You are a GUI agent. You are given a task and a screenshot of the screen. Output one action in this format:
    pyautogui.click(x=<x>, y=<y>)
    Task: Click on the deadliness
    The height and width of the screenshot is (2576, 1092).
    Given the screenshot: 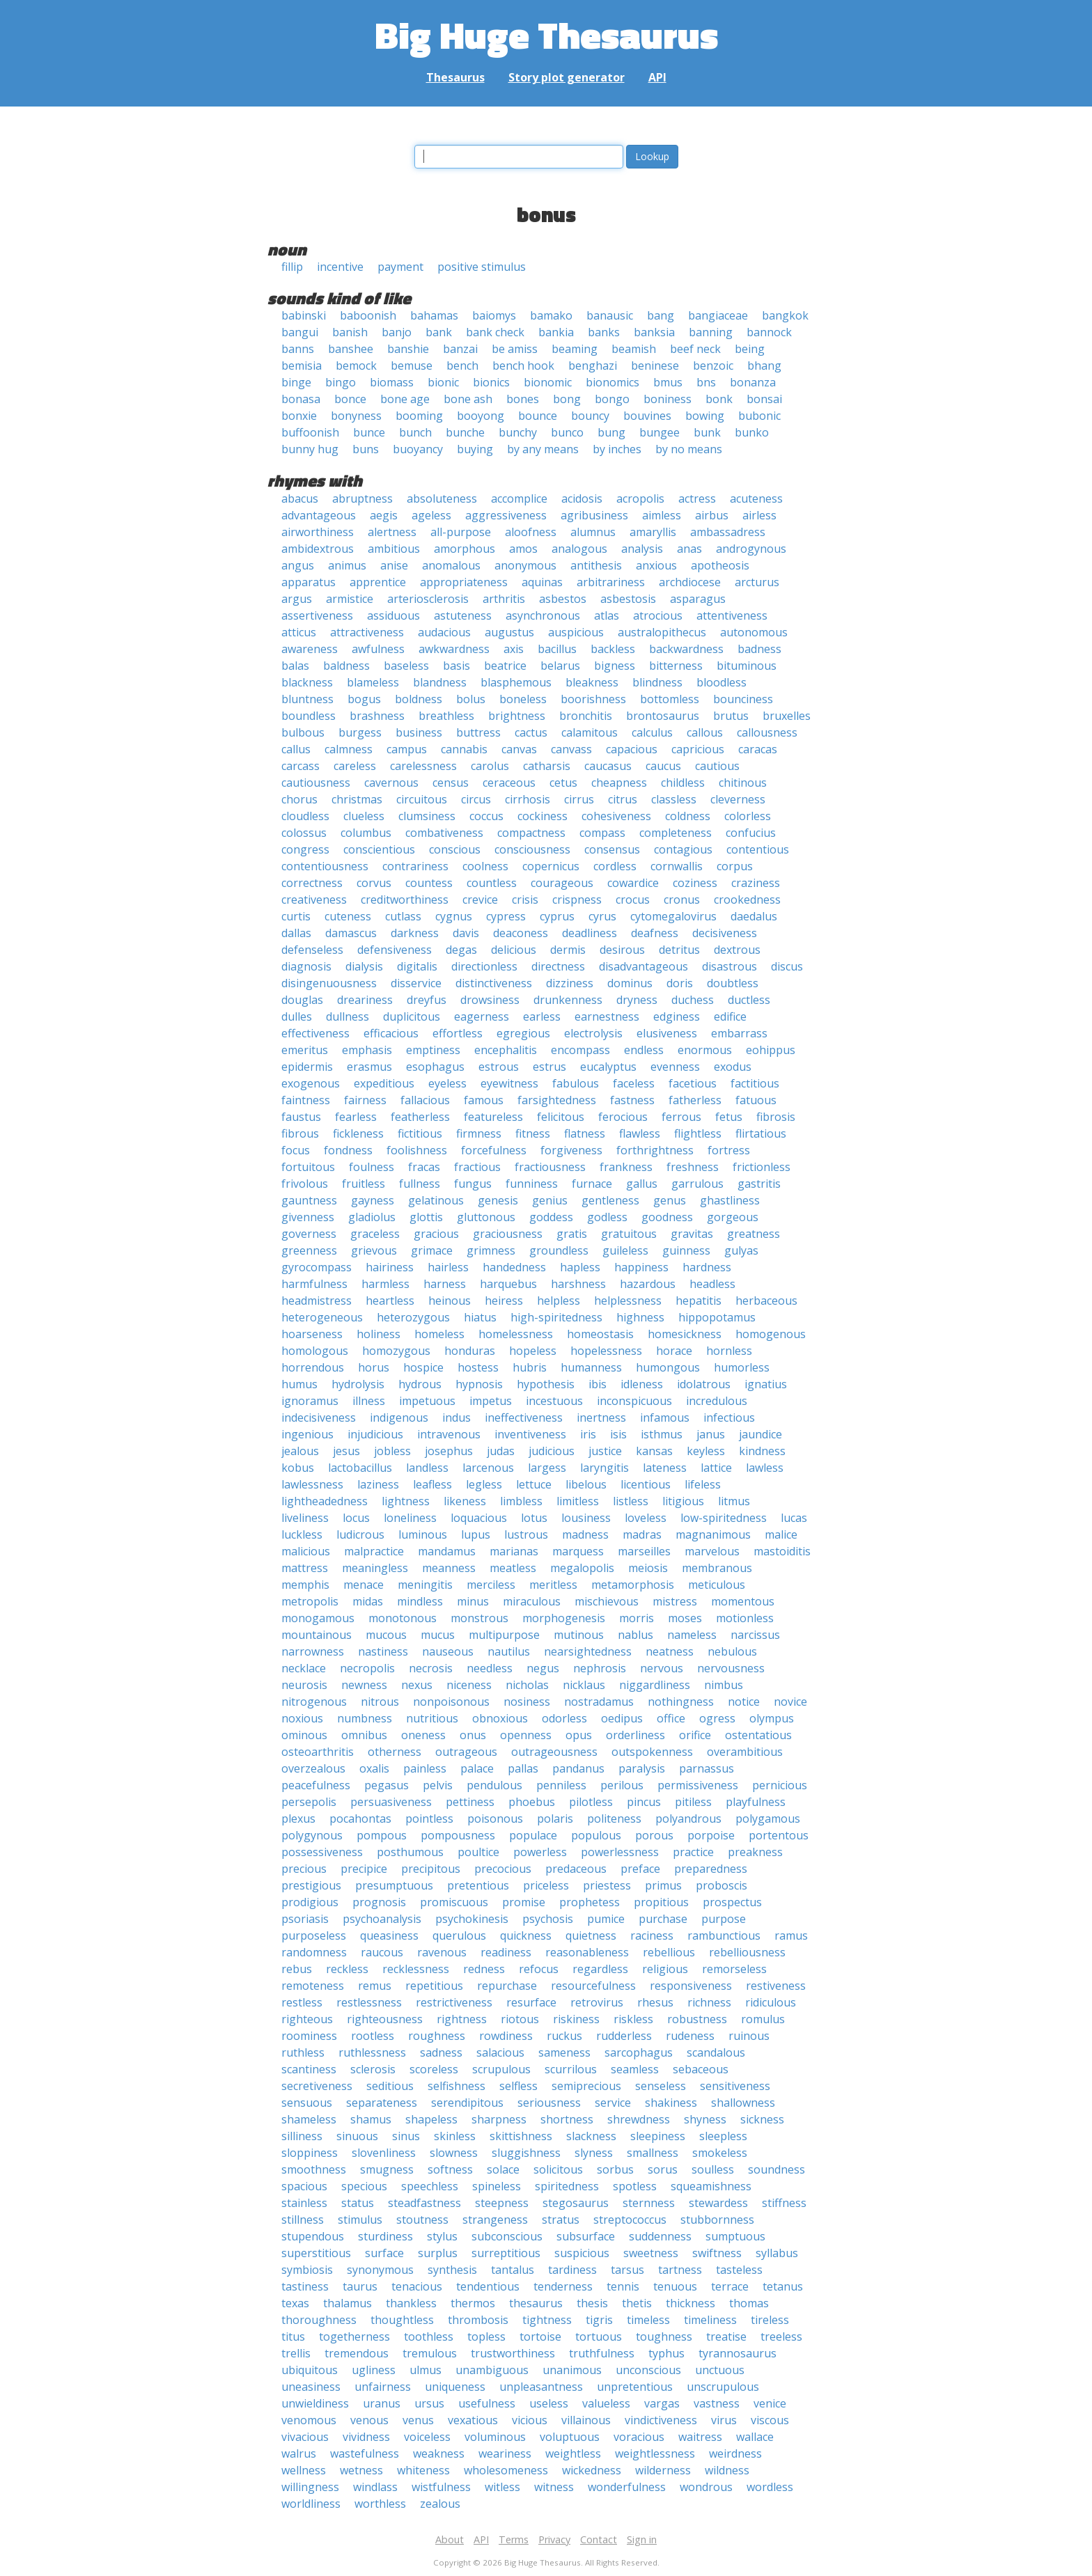 What is the action you would take?
    pyautogui.click(x=589, y=933)
    